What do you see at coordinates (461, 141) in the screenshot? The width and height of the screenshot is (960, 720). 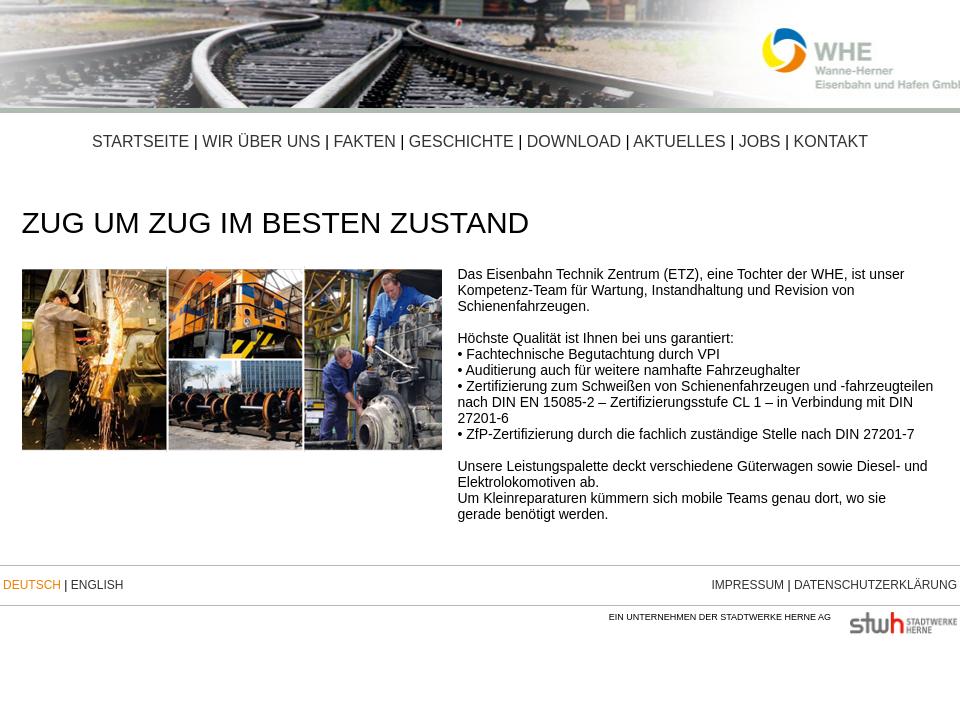 I see `Geschichte` at bounding box center [461, 141].